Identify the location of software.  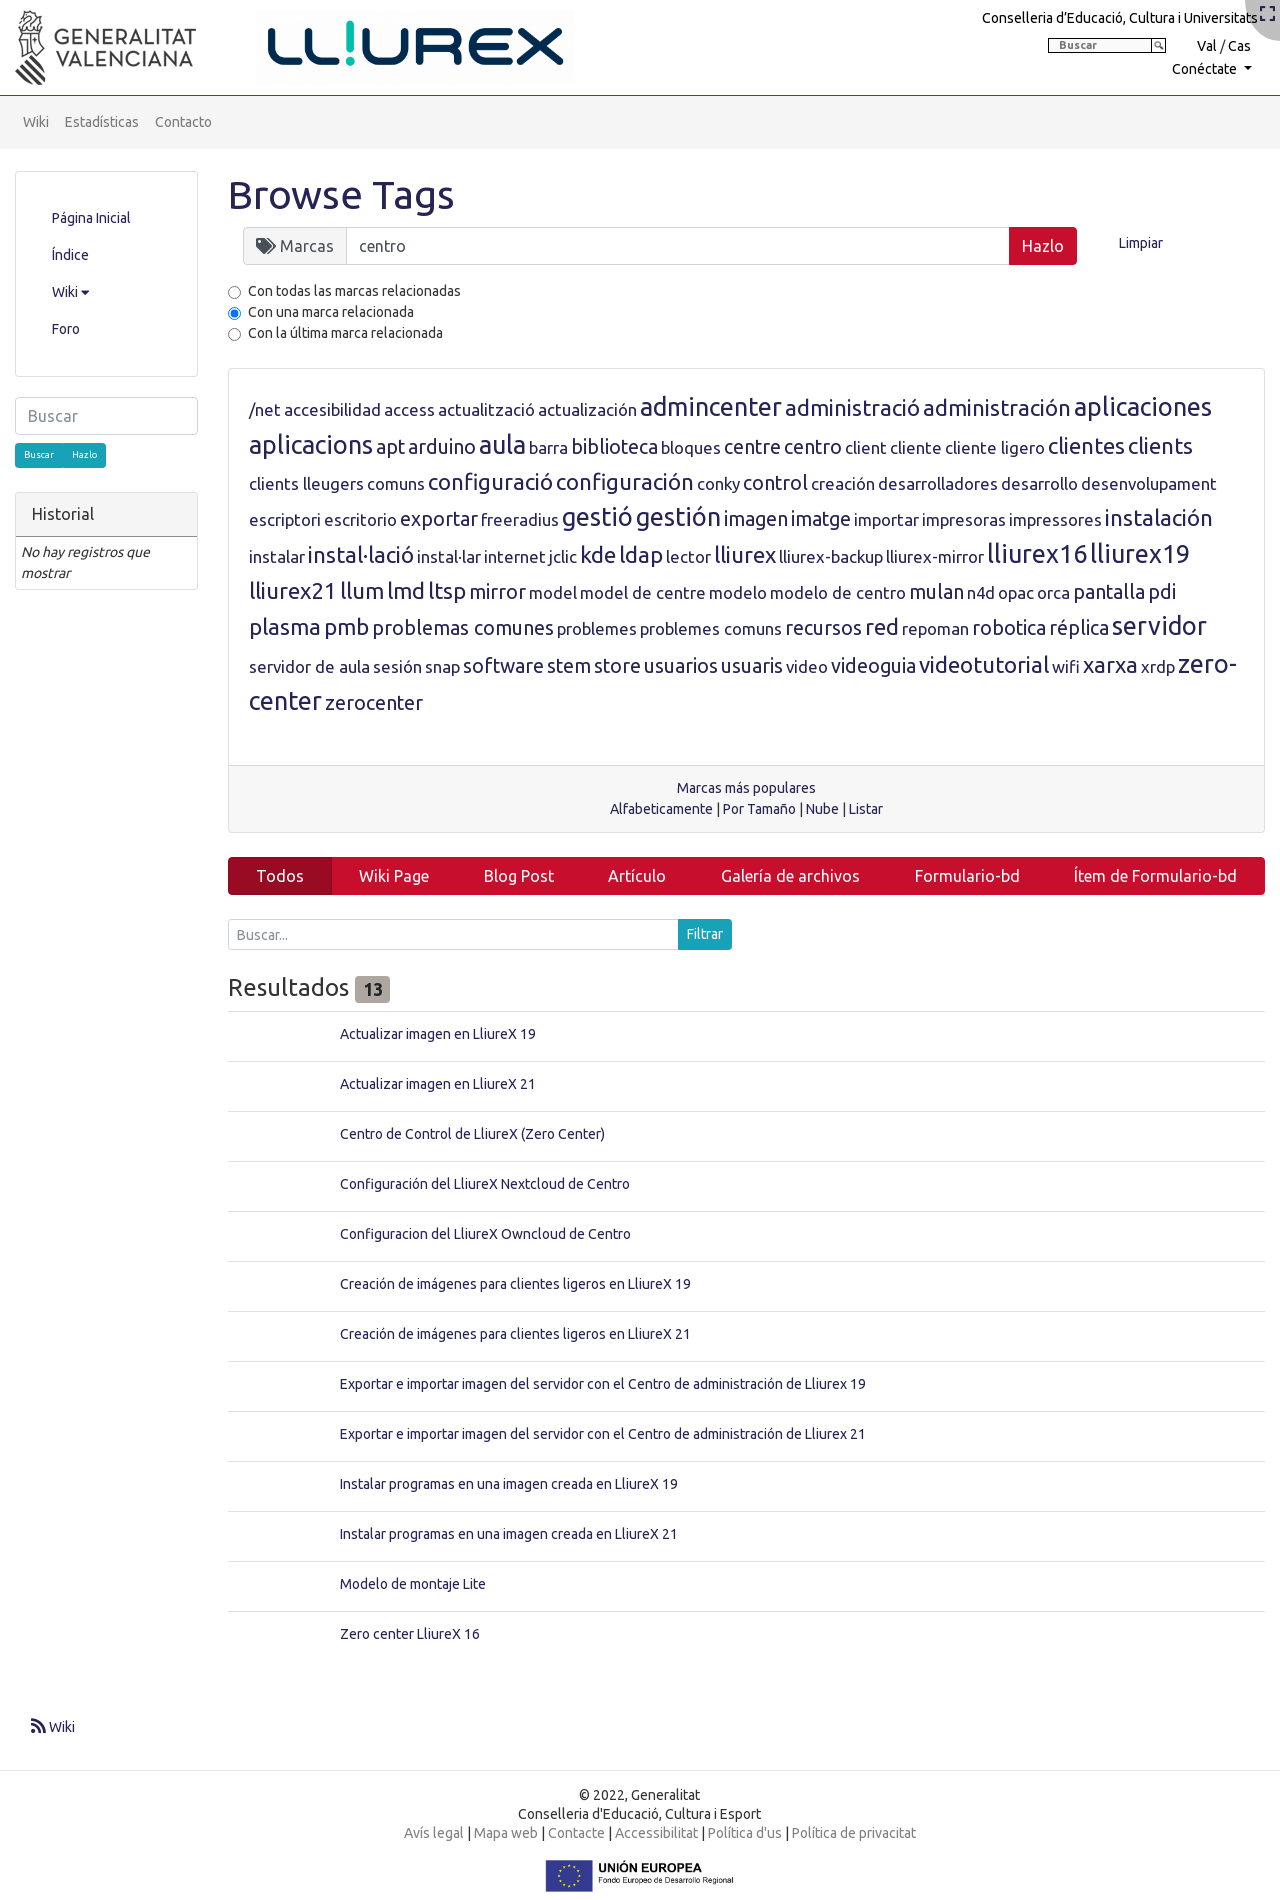
(503, 666).